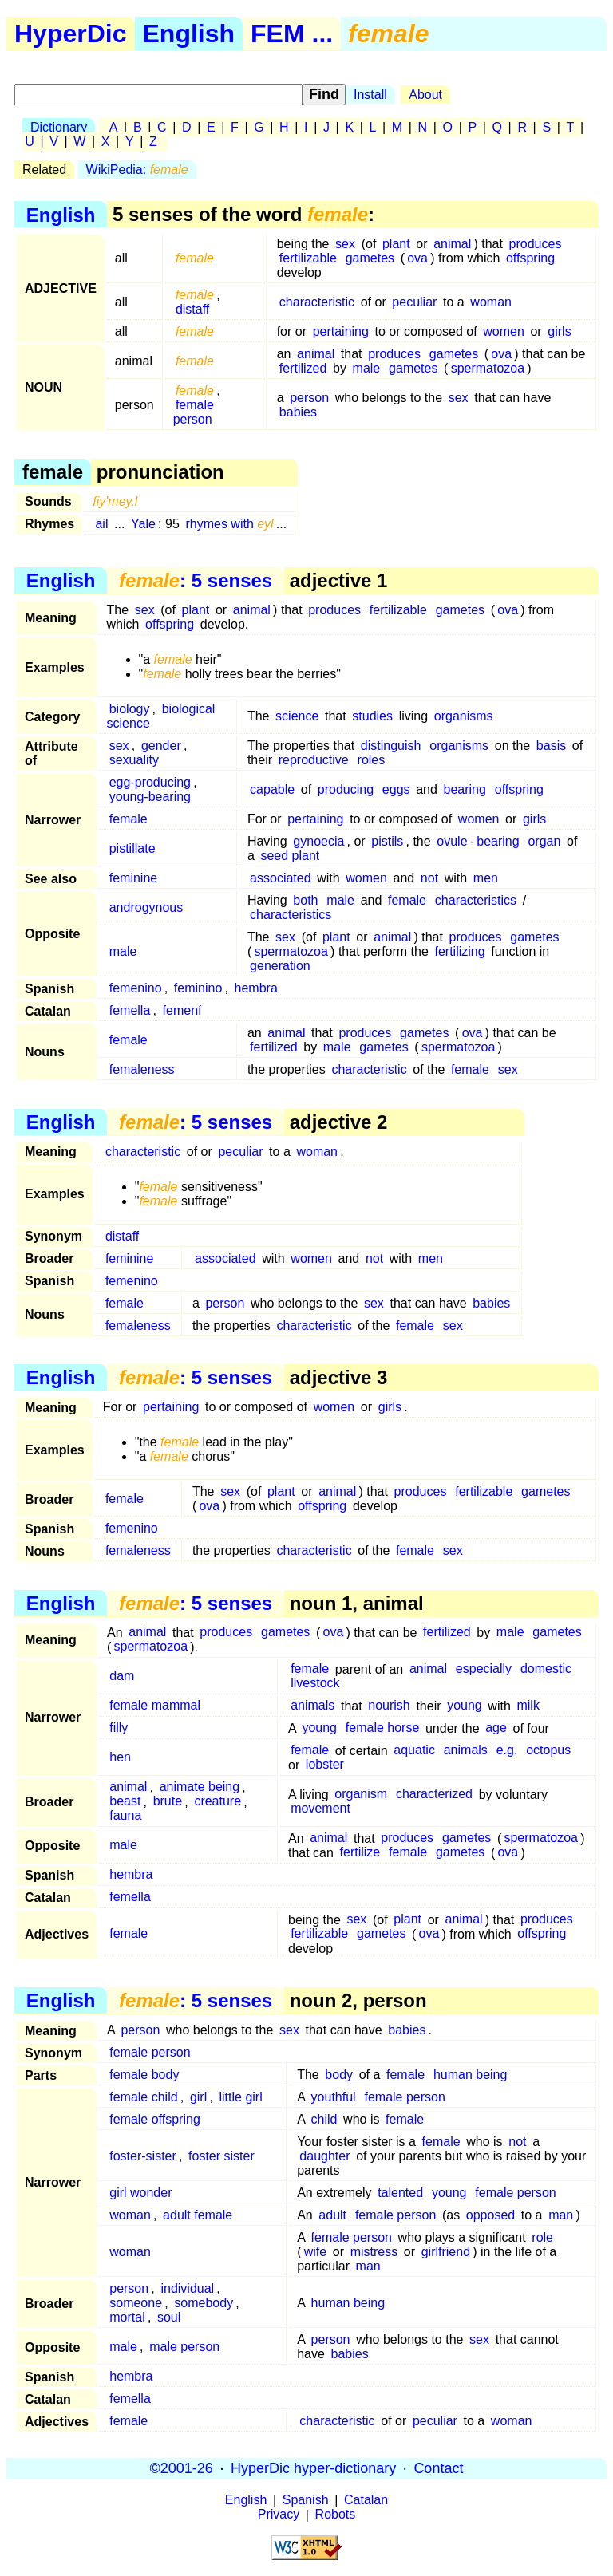 This screenshot has width=613, height=2576. Describe the element at coordinates (345, 243) in the screenshot. I see `sex` at that location.